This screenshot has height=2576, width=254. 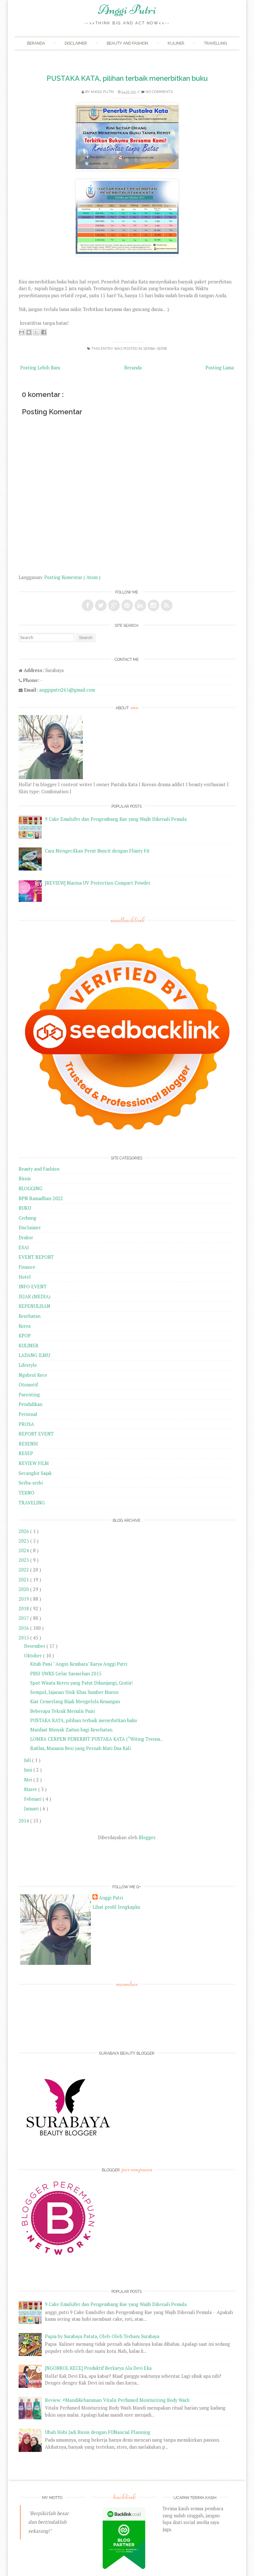 I want to click on Beberapa Teknik Menulis Puisi, so click(x=62, y=1711).